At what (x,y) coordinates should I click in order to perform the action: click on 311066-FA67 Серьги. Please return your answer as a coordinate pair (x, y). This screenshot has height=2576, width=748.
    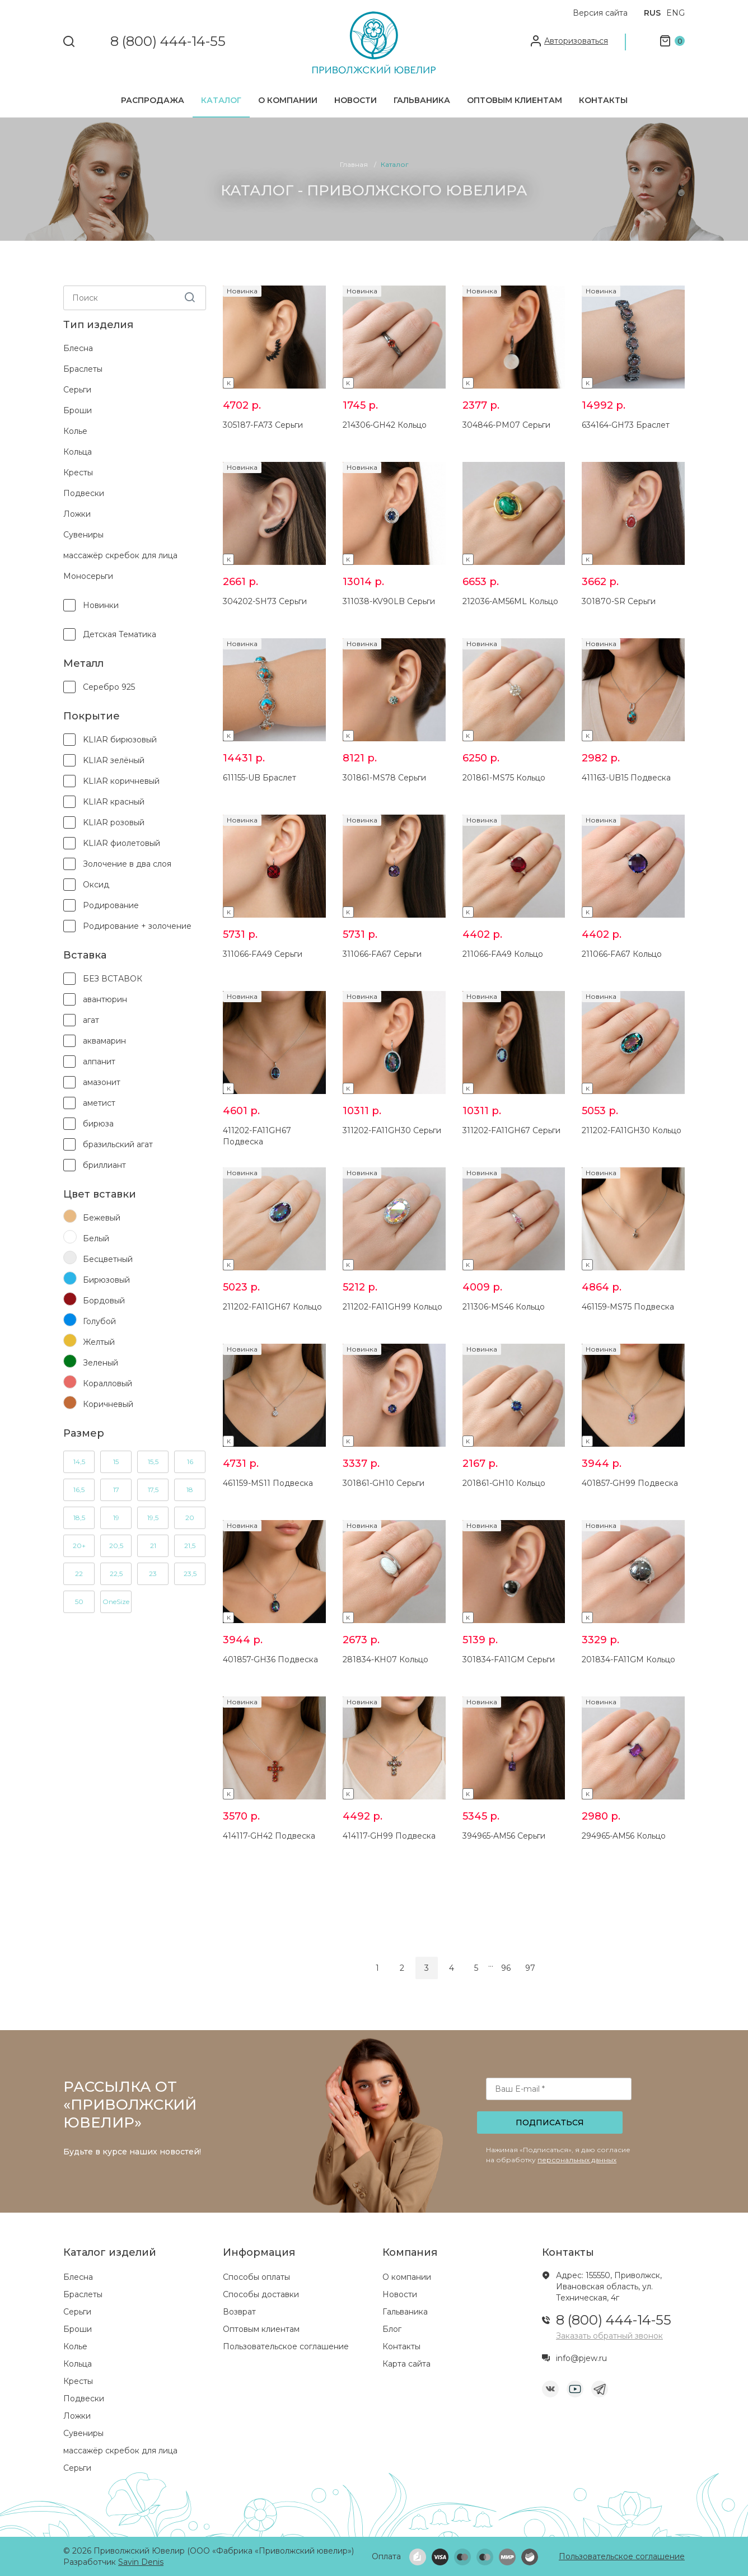
    Looking at the image, I should click on (382, 954).